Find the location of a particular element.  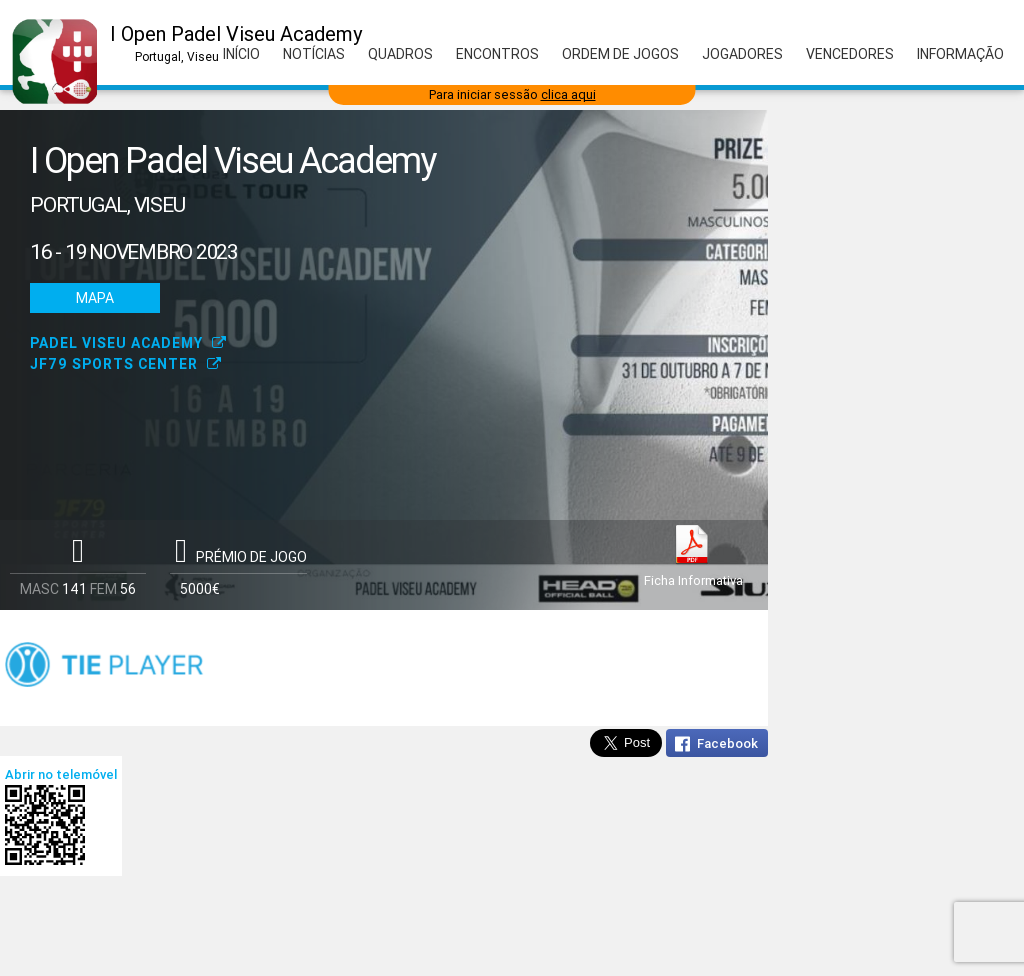

clica aqui is located at coordinates (568, 94).